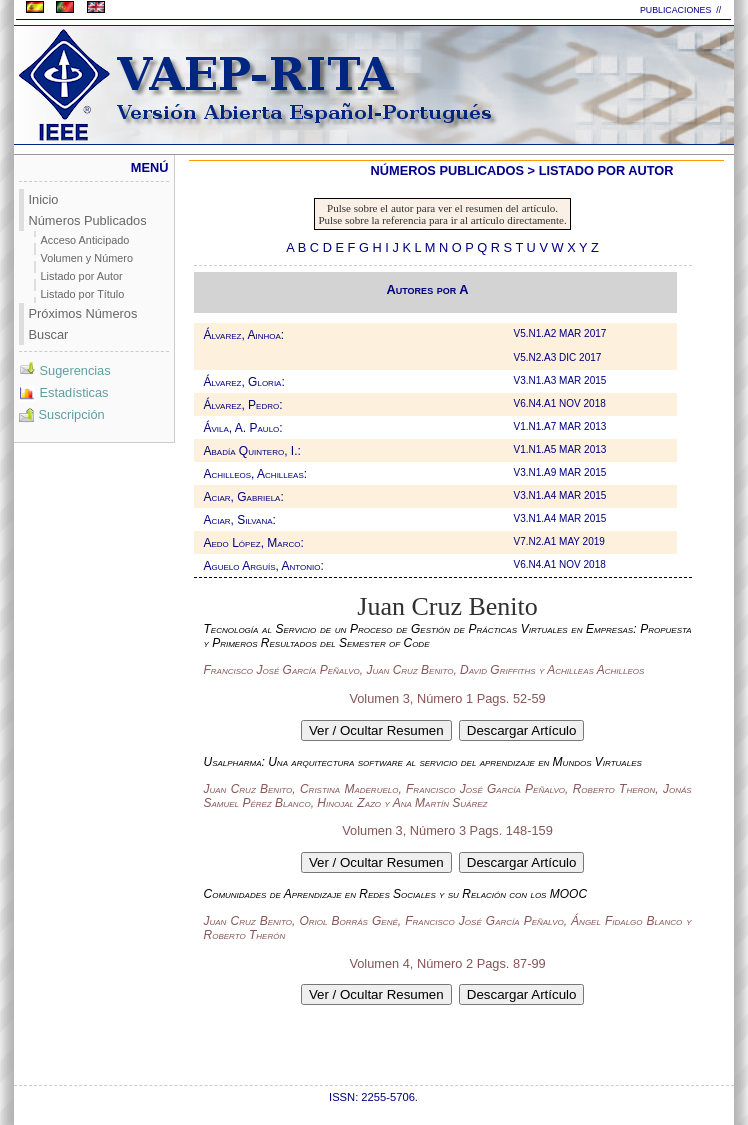  Describe the element at coordinates (240, 520) in the screenshot. I see `Aciar, Silvana:` at that location.